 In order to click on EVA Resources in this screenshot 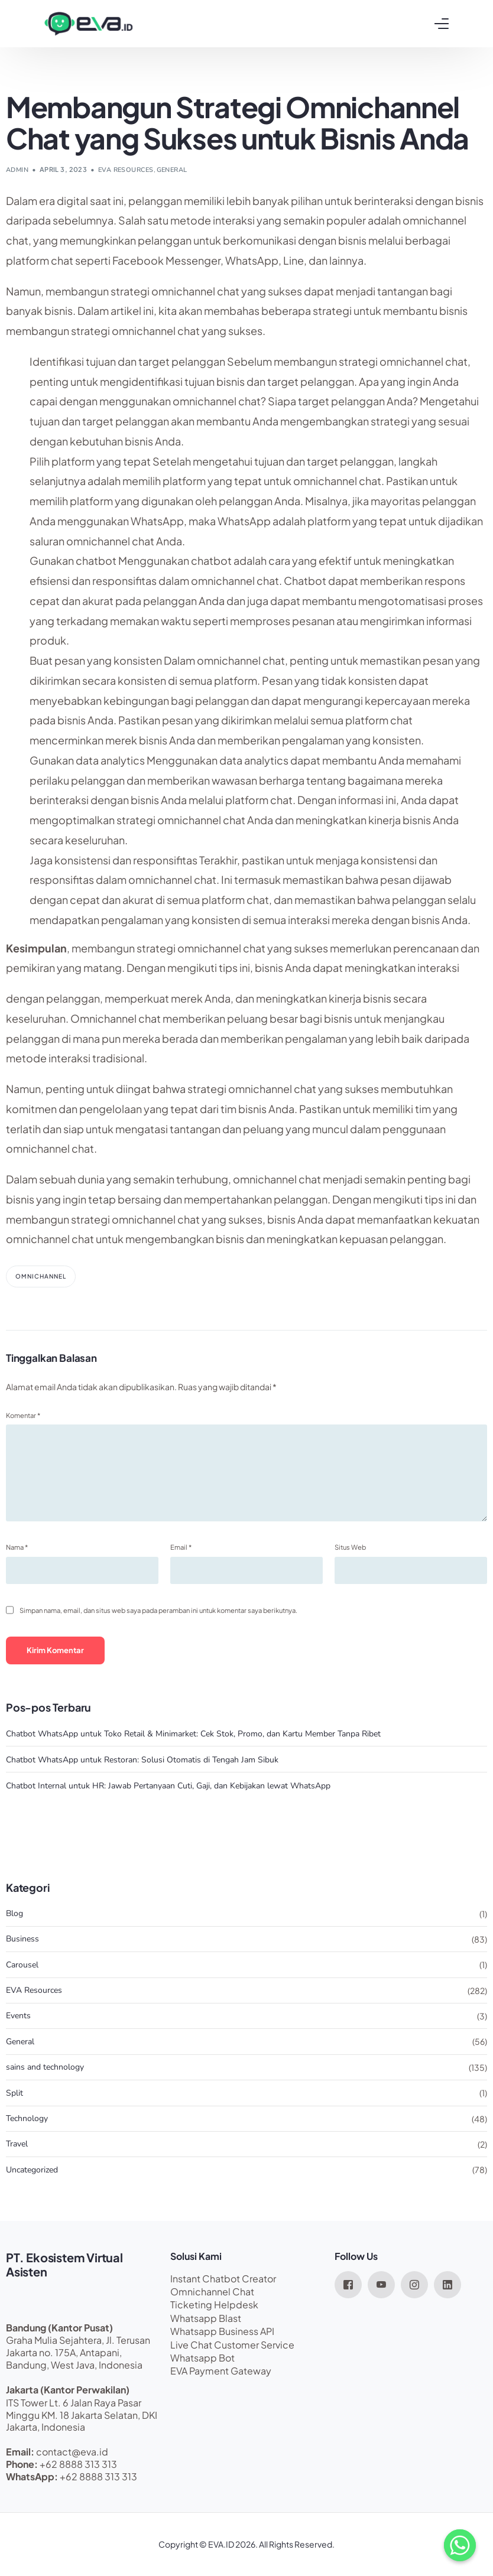, I will do `click(126, 169)`.